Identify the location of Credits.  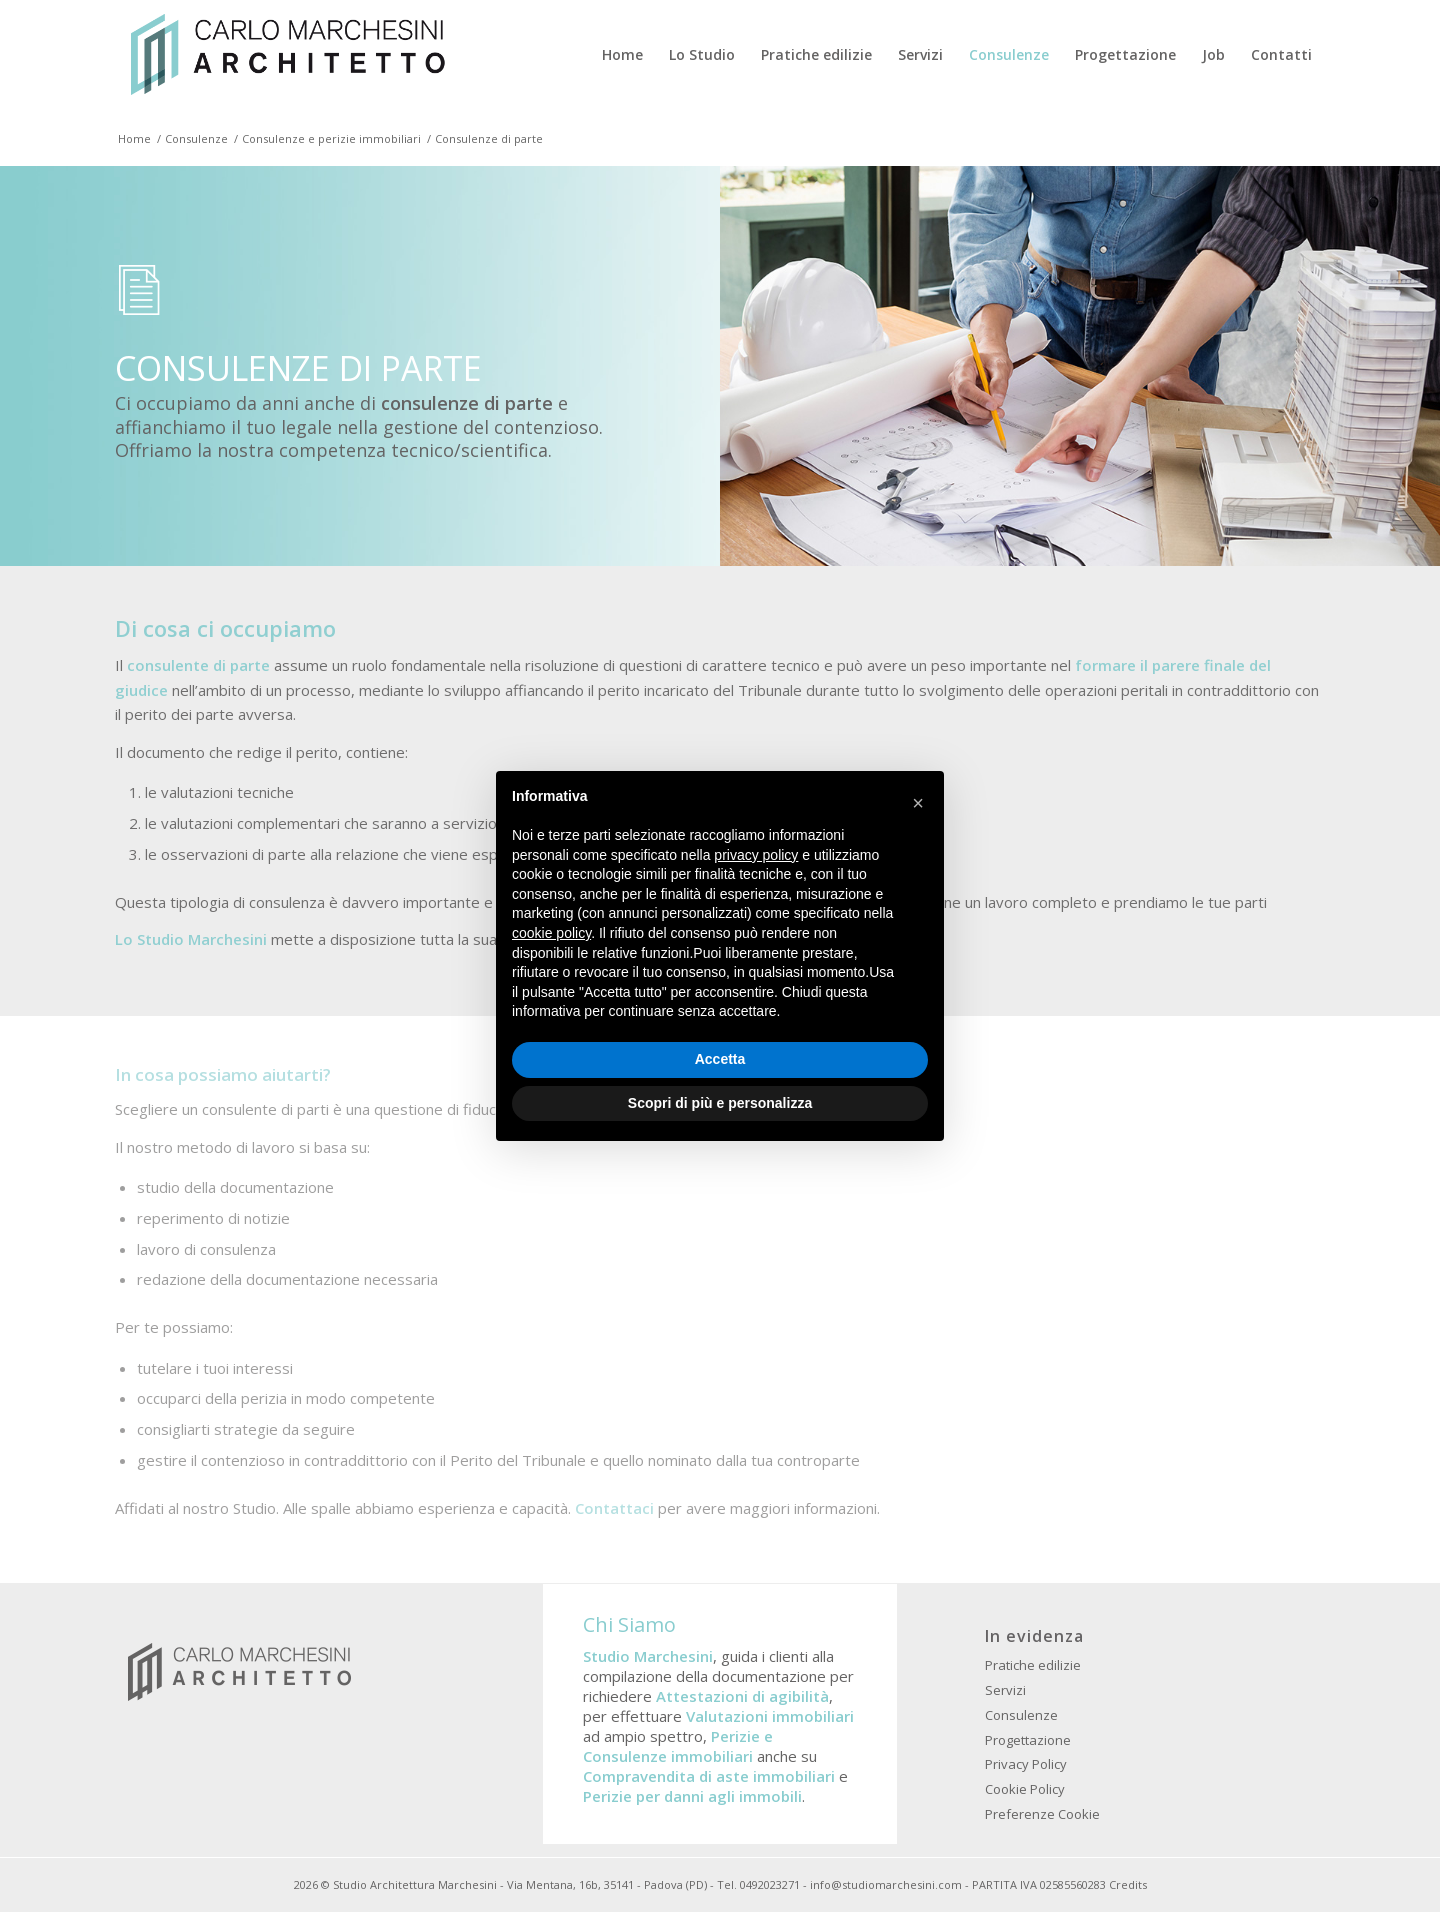
(1128, 1884).